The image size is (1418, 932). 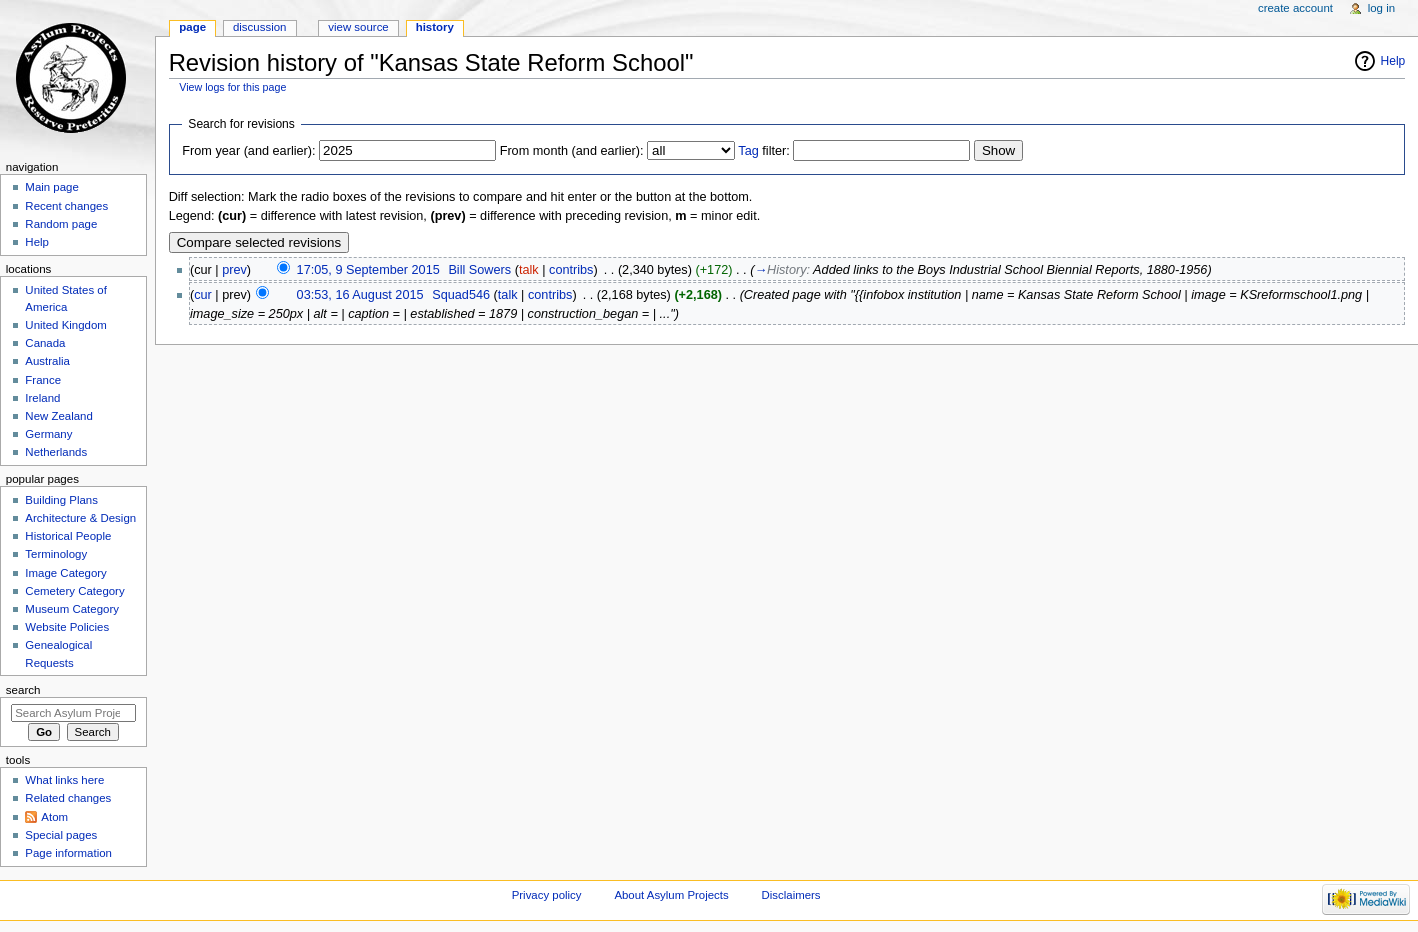 I want to click on Privacy policy, so click(x=547, y=895).